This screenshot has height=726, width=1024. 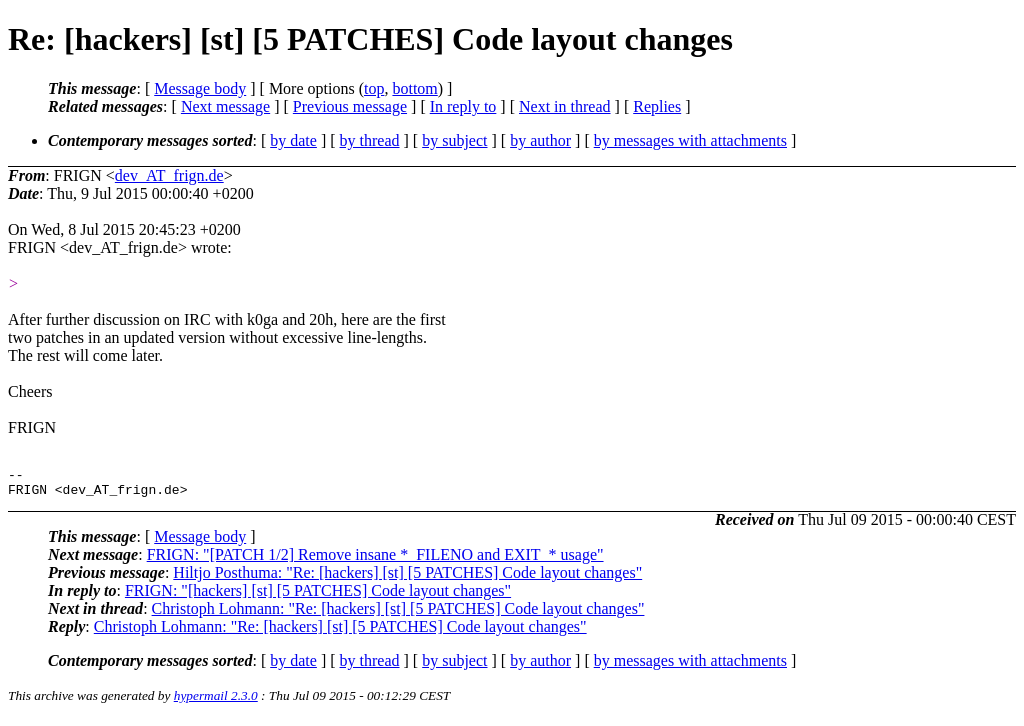 I want to click on top, so click(x=374, y=88).